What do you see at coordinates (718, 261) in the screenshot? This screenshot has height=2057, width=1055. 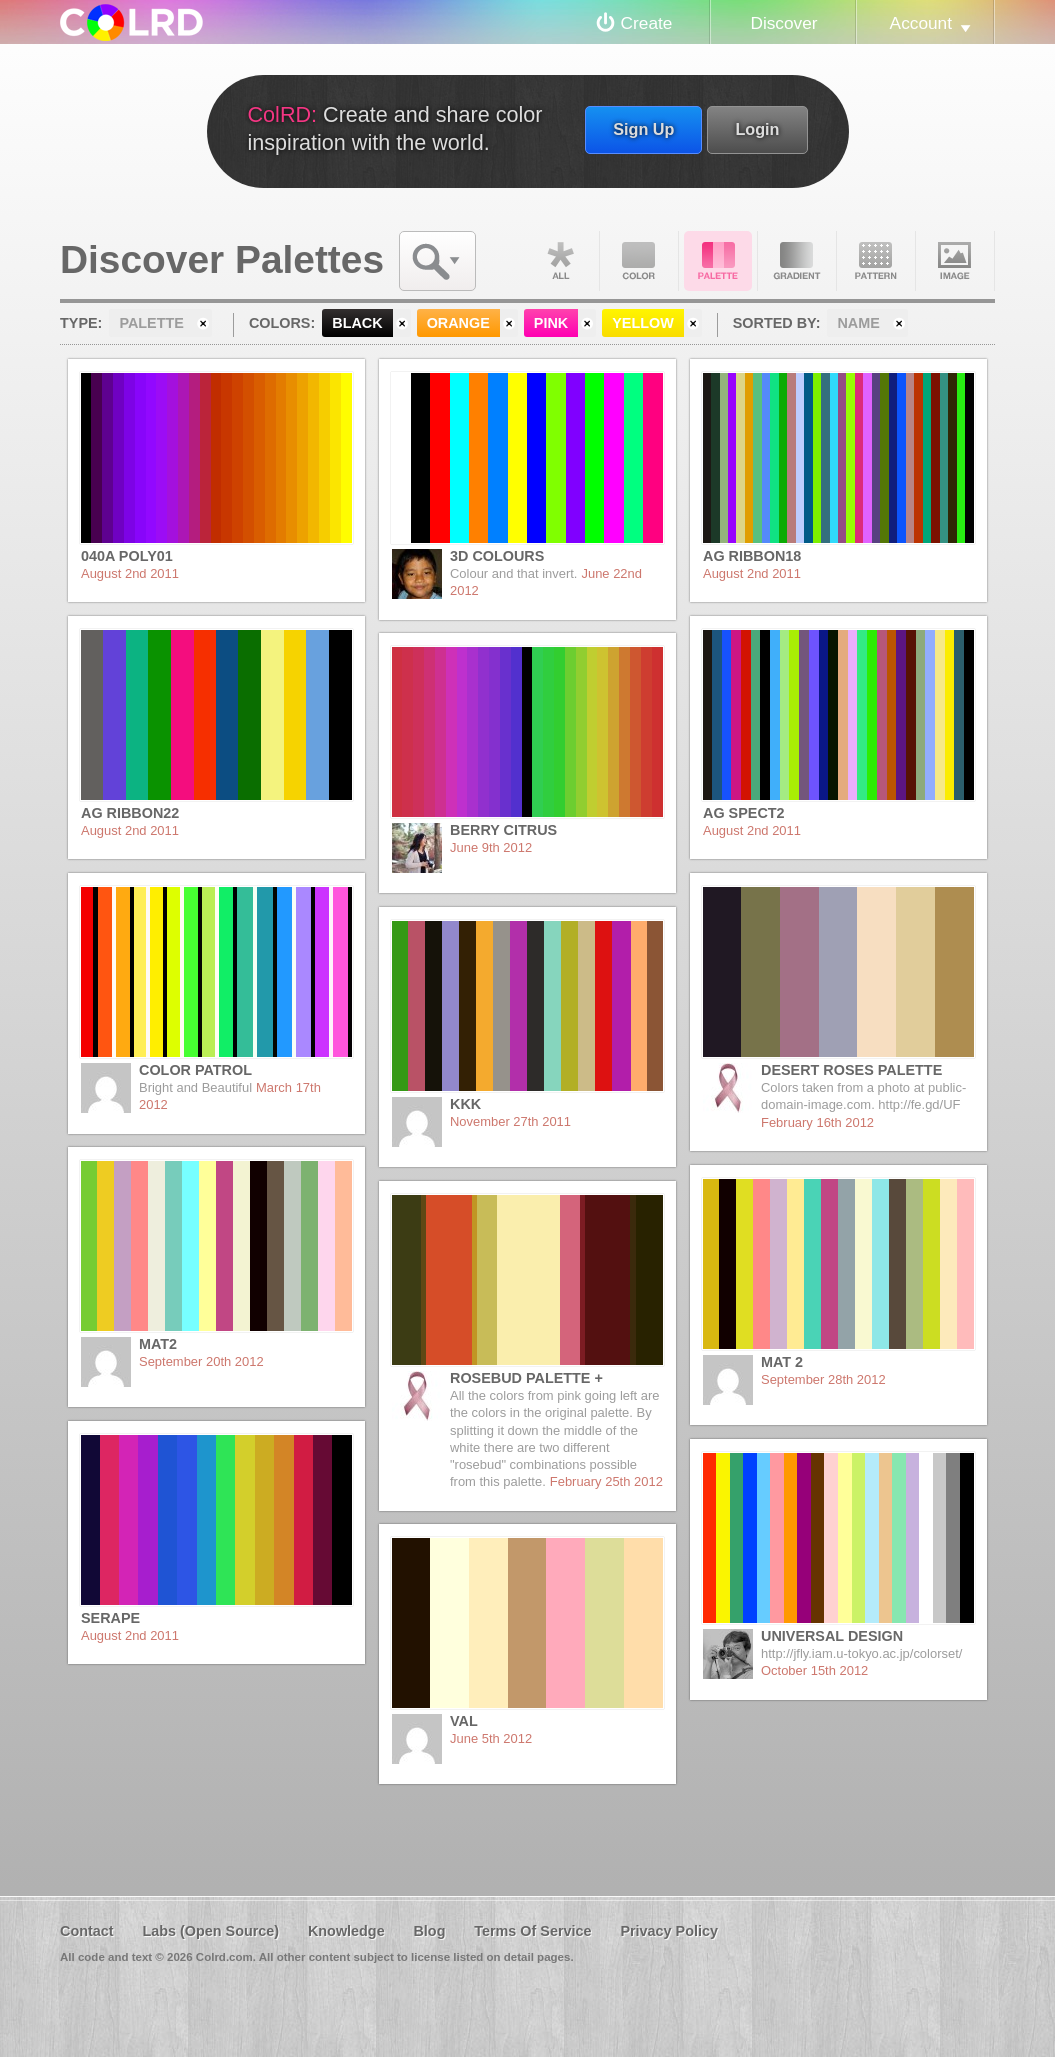 I see `Palette` at bounding box center [718, 261].